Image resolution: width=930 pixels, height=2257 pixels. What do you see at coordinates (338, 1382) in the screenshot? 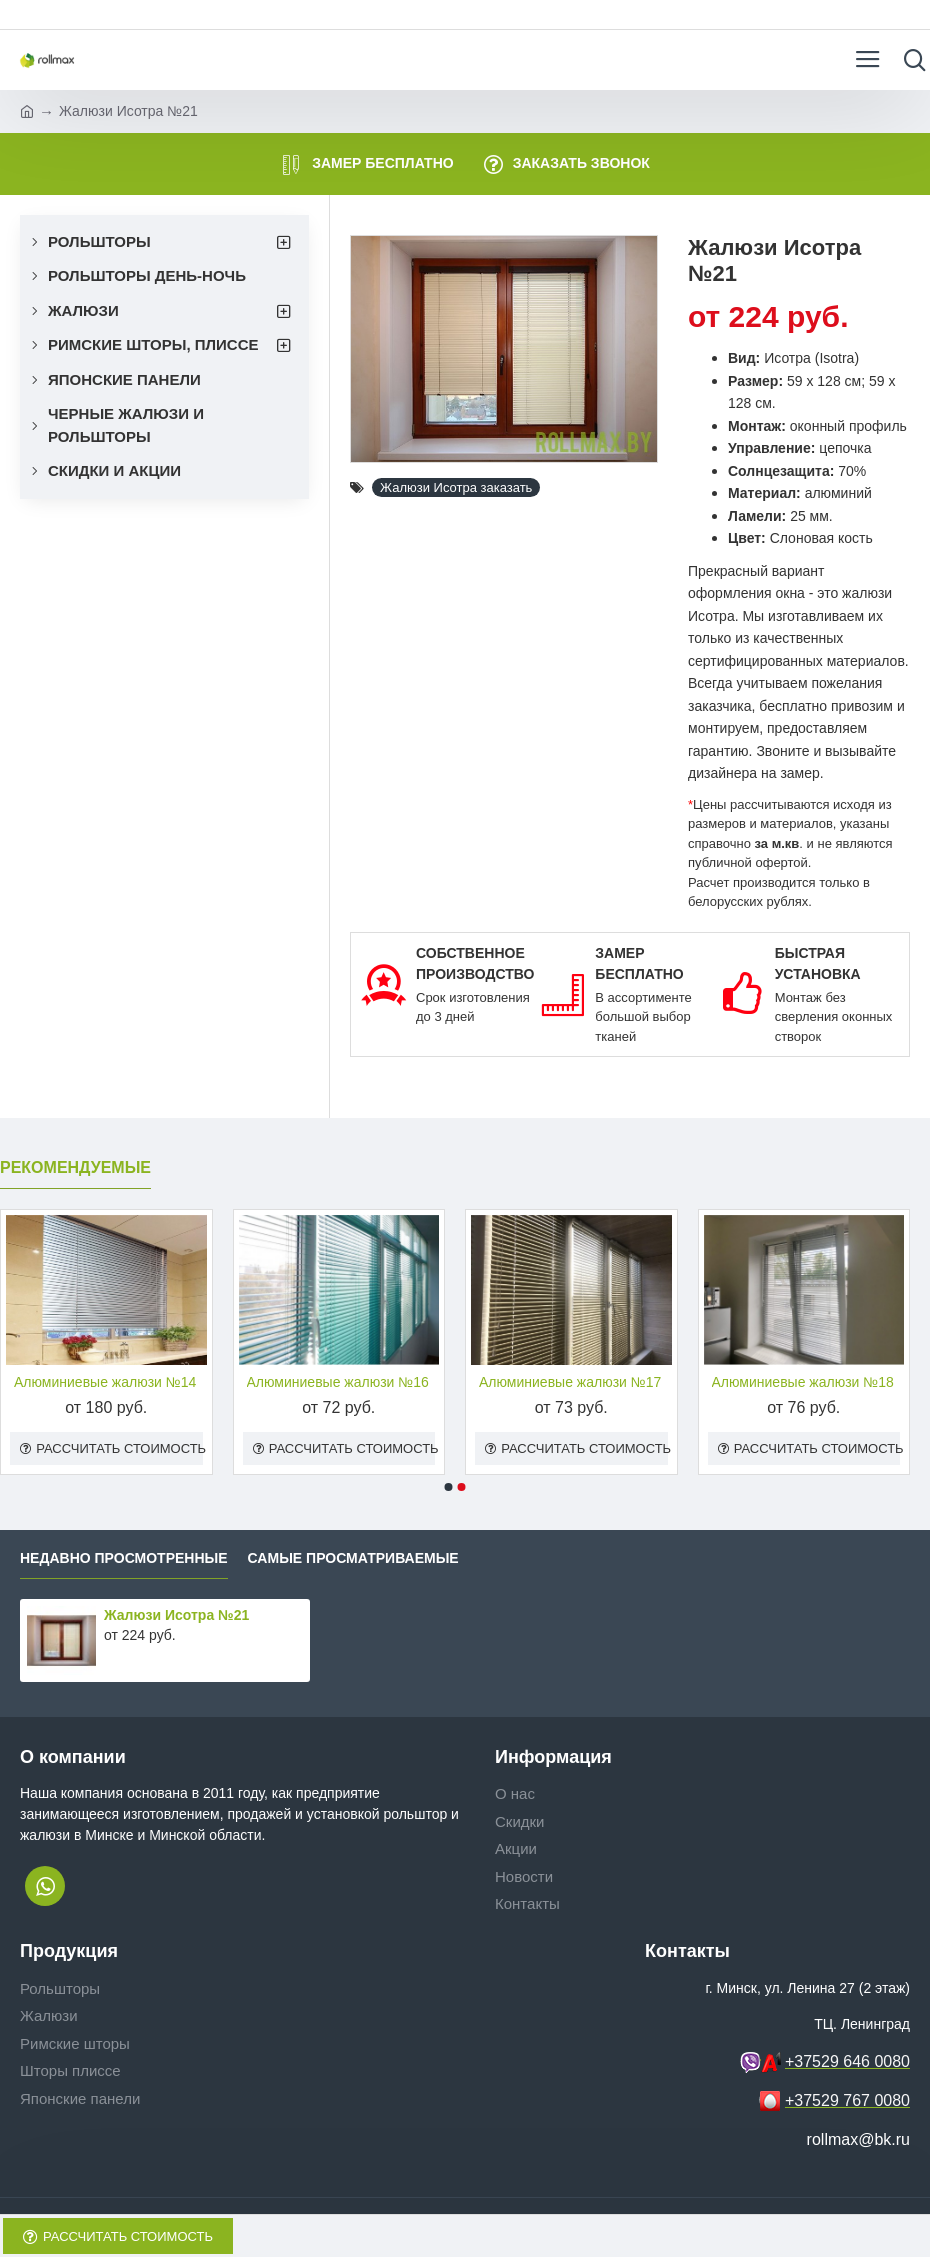
I see `Алюминиевые жалюзи №16` at bounding box center [338, 1382].